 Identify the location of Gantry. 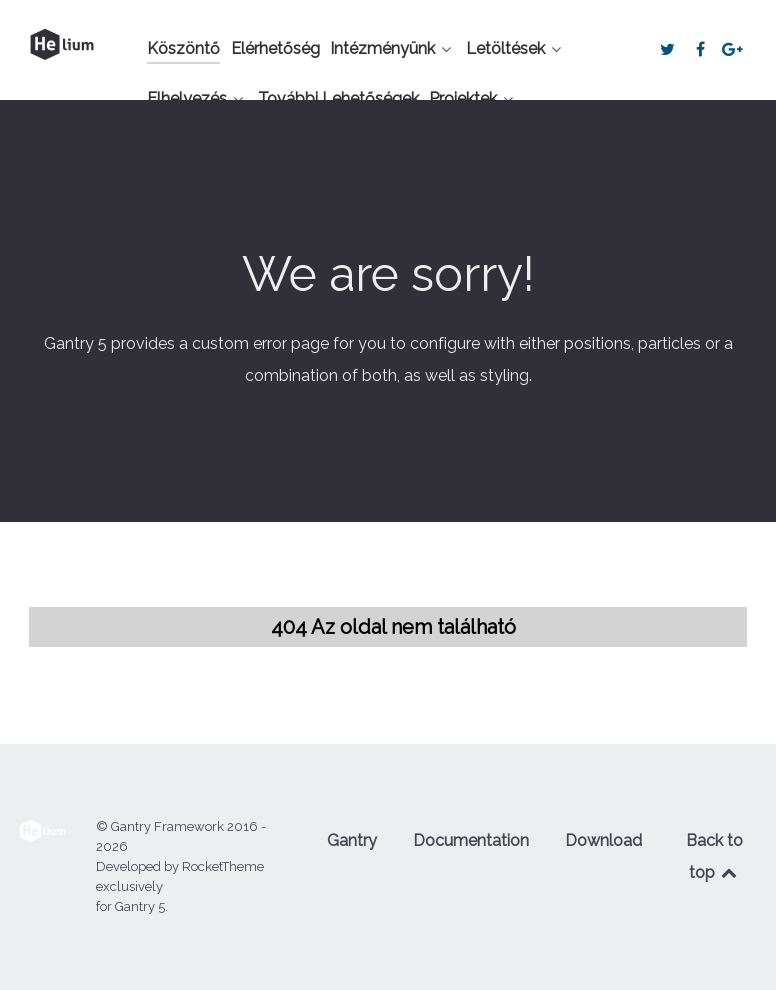
(352, 840).